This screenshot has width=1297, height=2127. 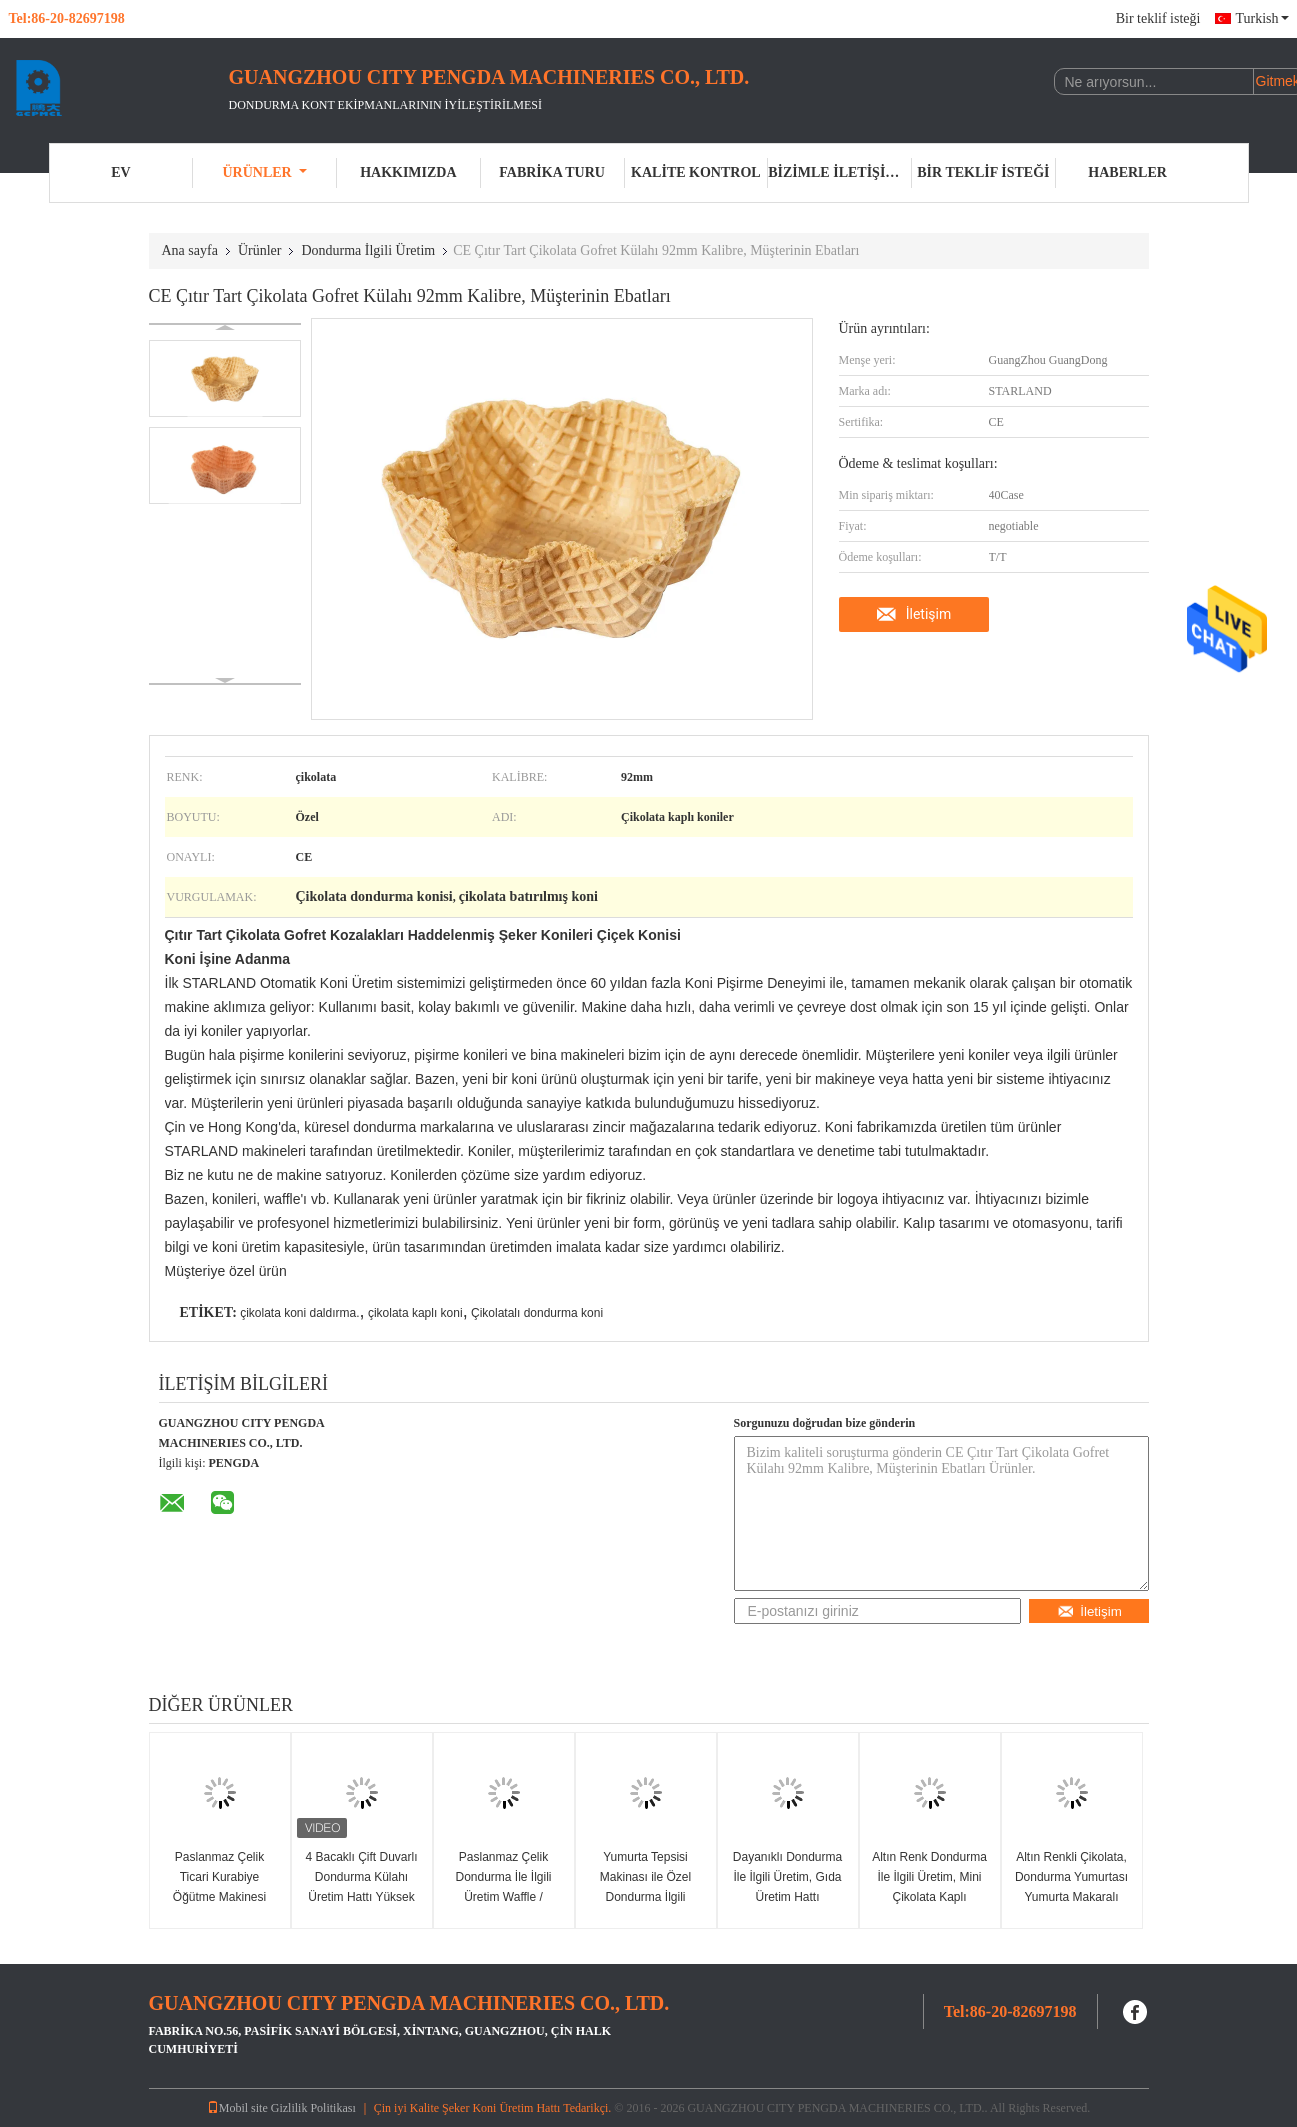 I want to click on Gizlilik Politikası, so click(x=313, y=2108).